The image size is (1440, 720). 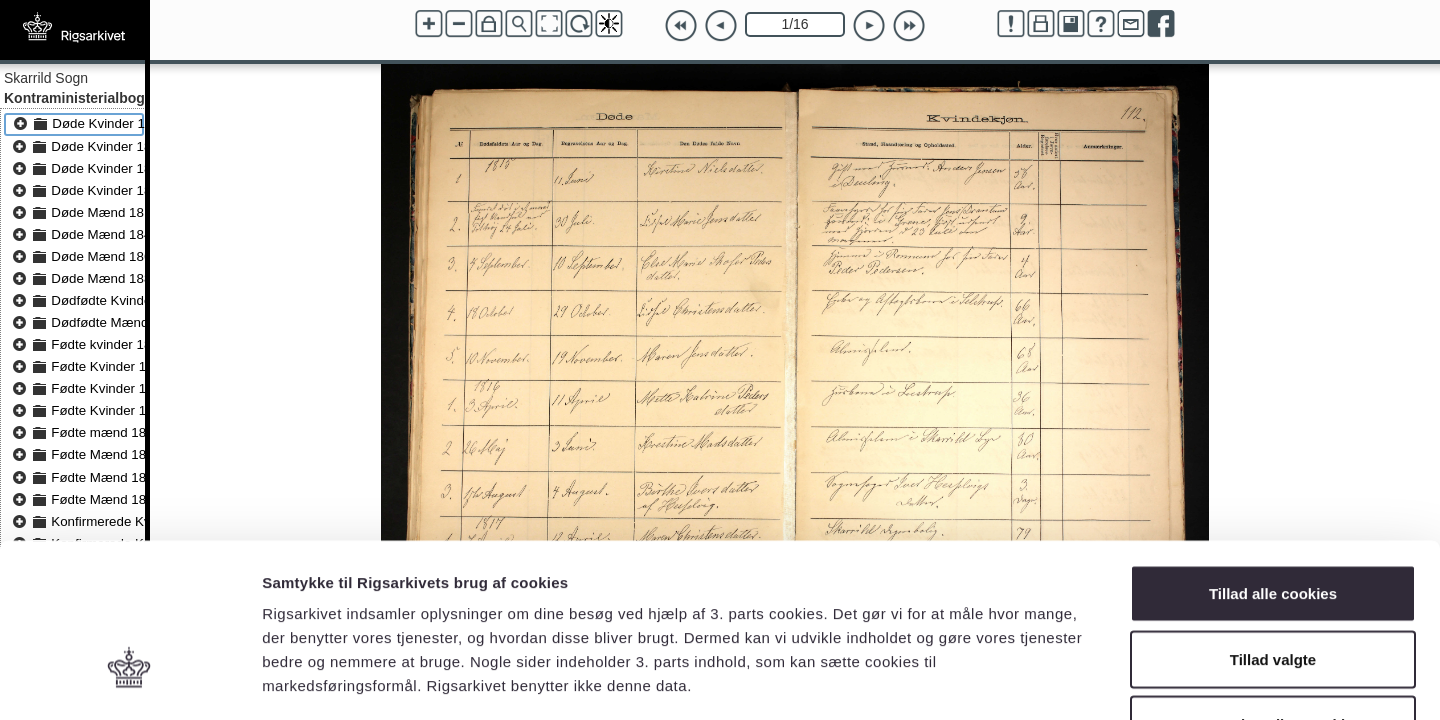 What do you see at coordinates (1273, 523) in the screenshot?
I see `Tillad valgte` at bounding box center [1273, 523].